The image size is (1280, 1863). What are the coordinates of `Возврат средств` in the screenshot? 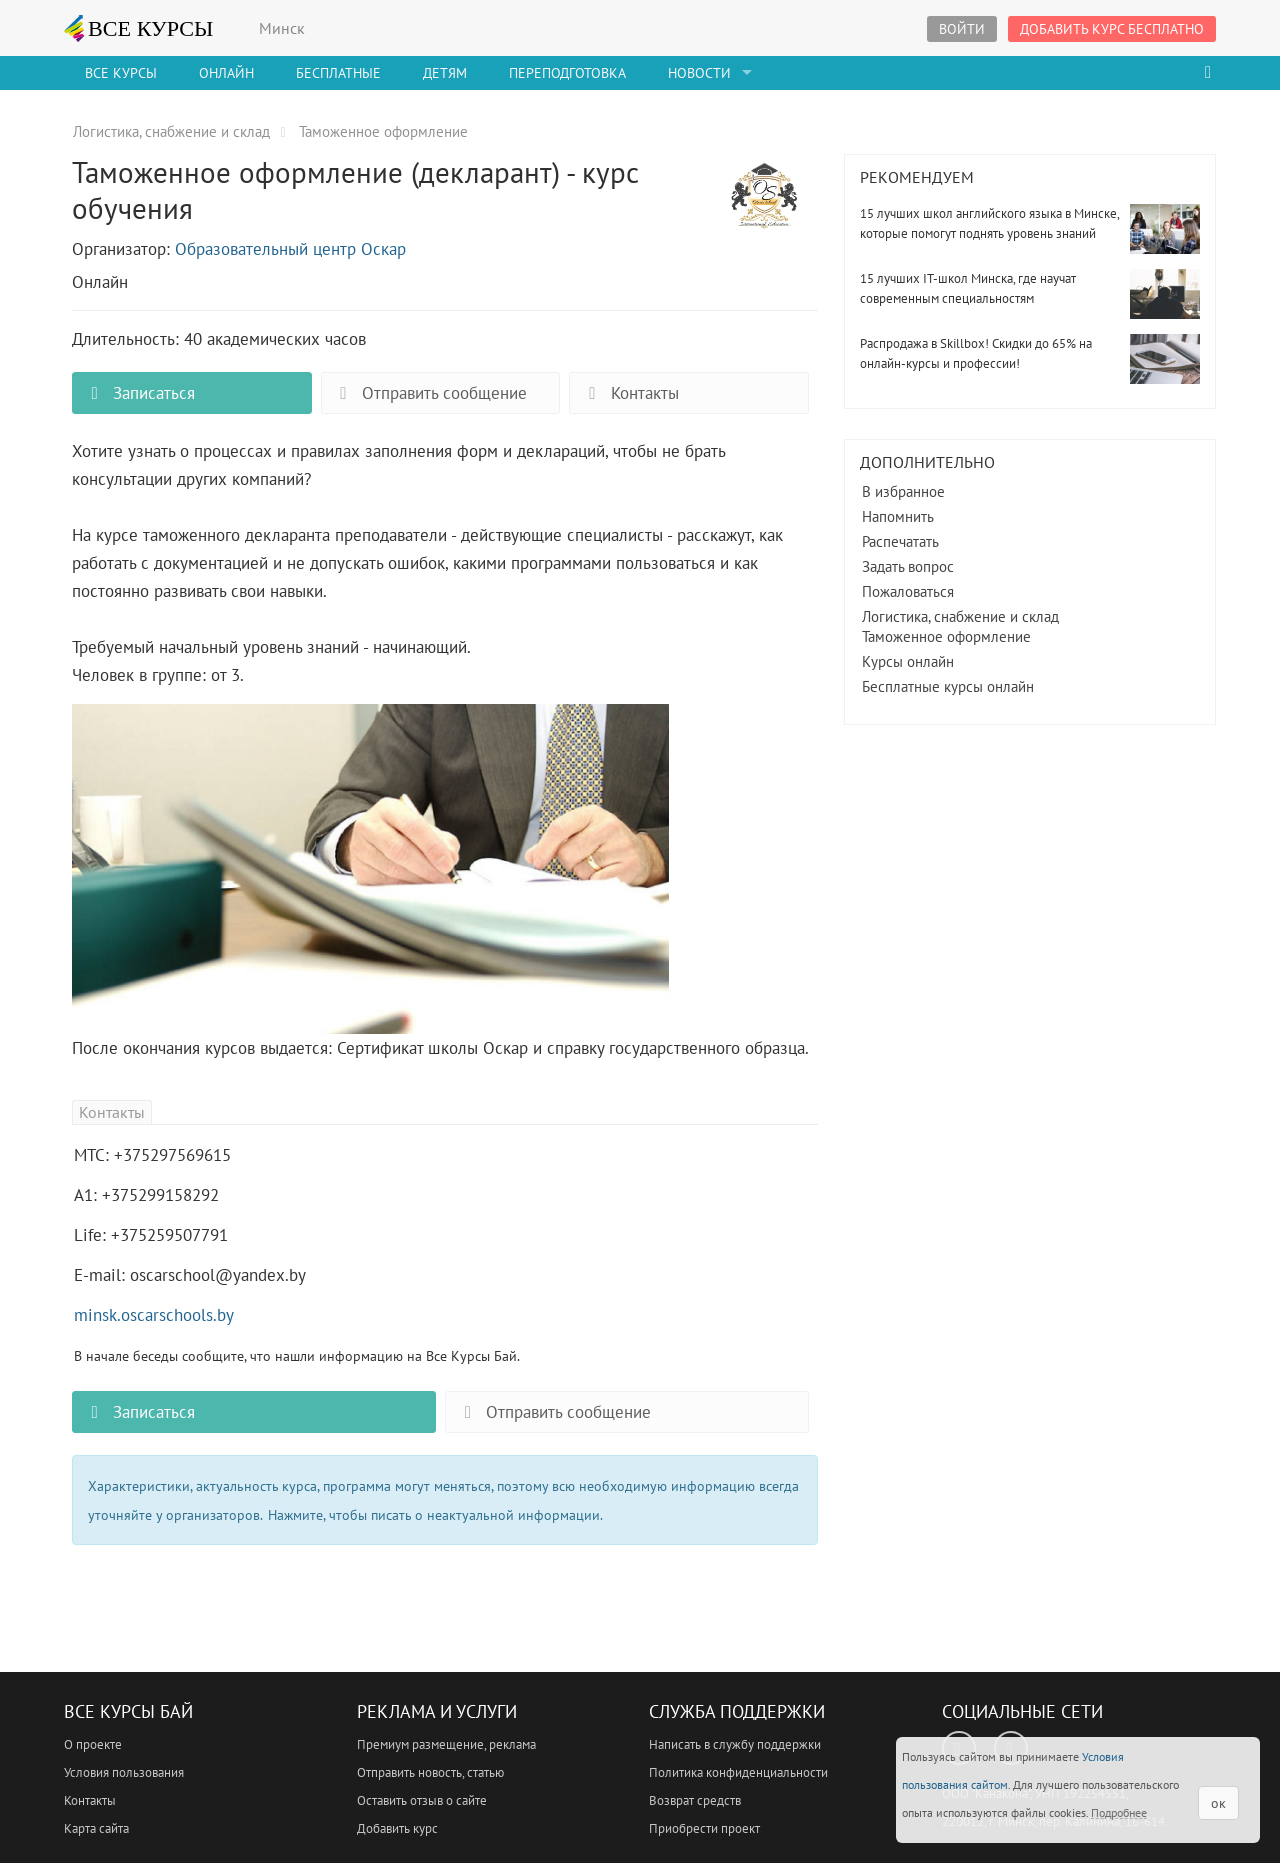 It's located at (695, 1800).